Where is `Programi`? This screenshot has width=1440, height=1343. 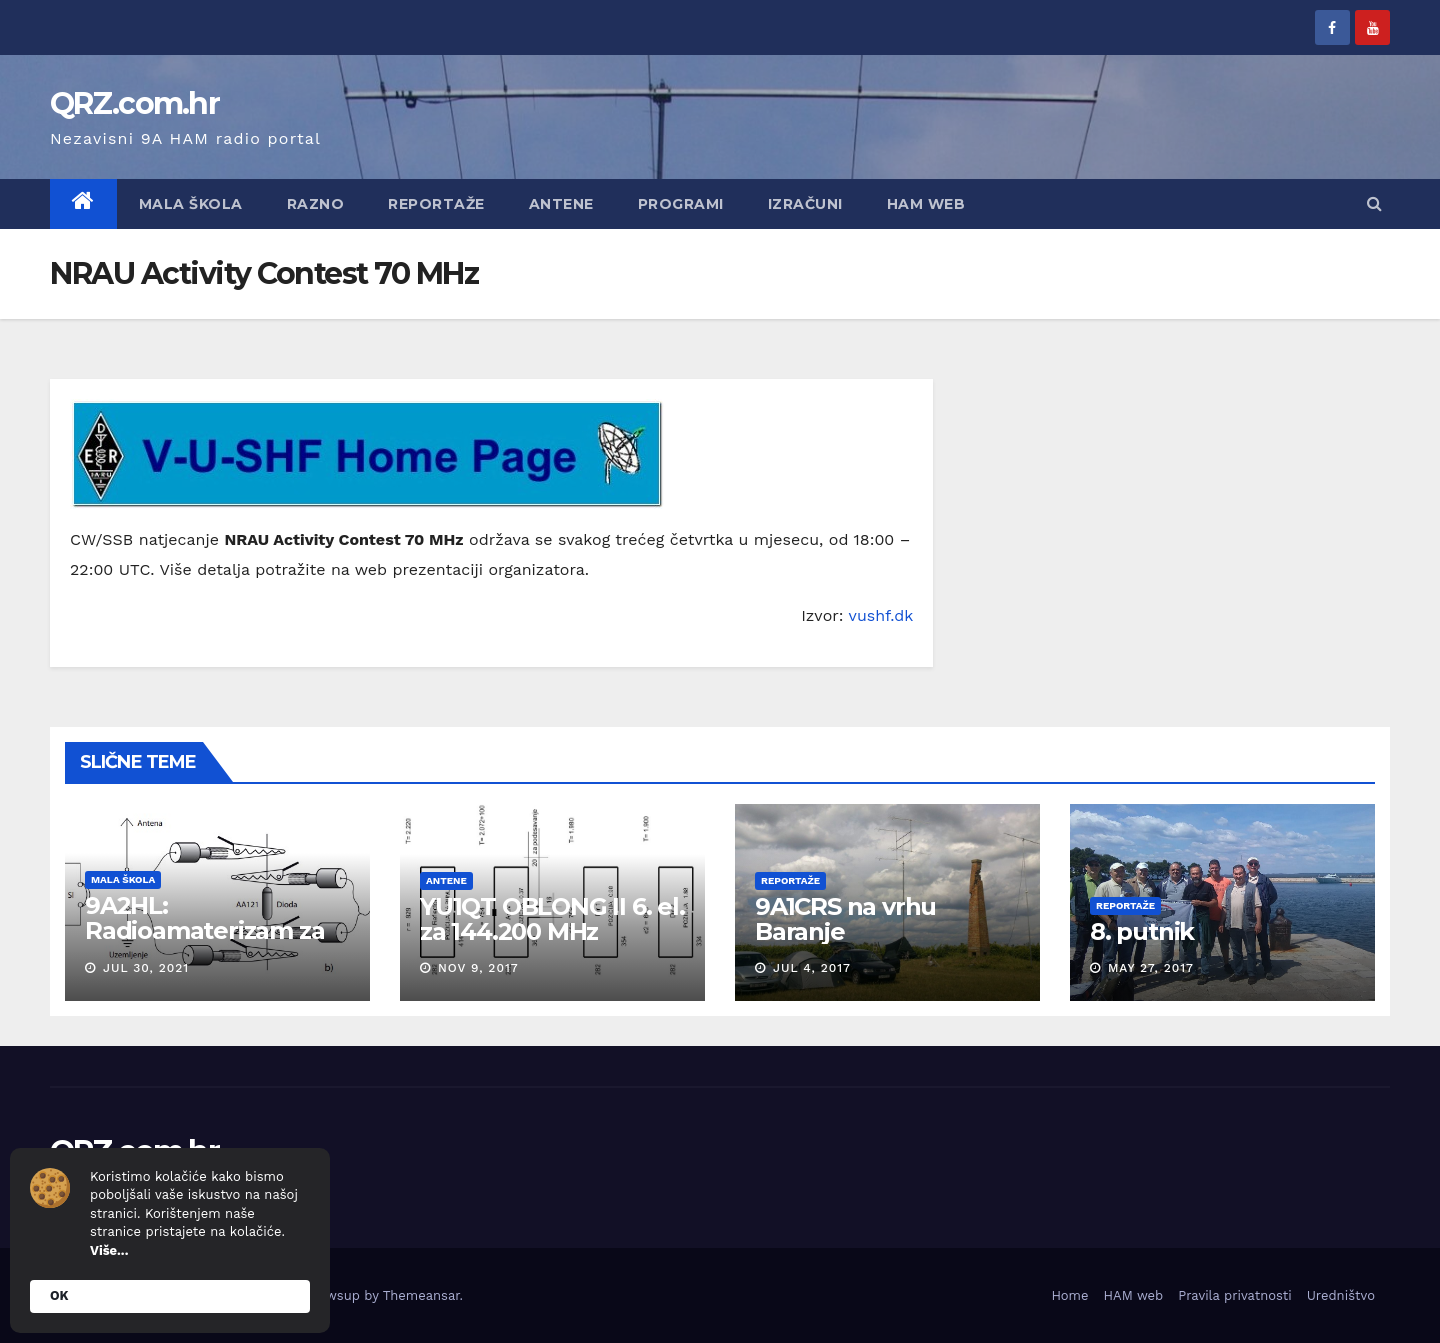 Programi is located at coordinates (681, 204).